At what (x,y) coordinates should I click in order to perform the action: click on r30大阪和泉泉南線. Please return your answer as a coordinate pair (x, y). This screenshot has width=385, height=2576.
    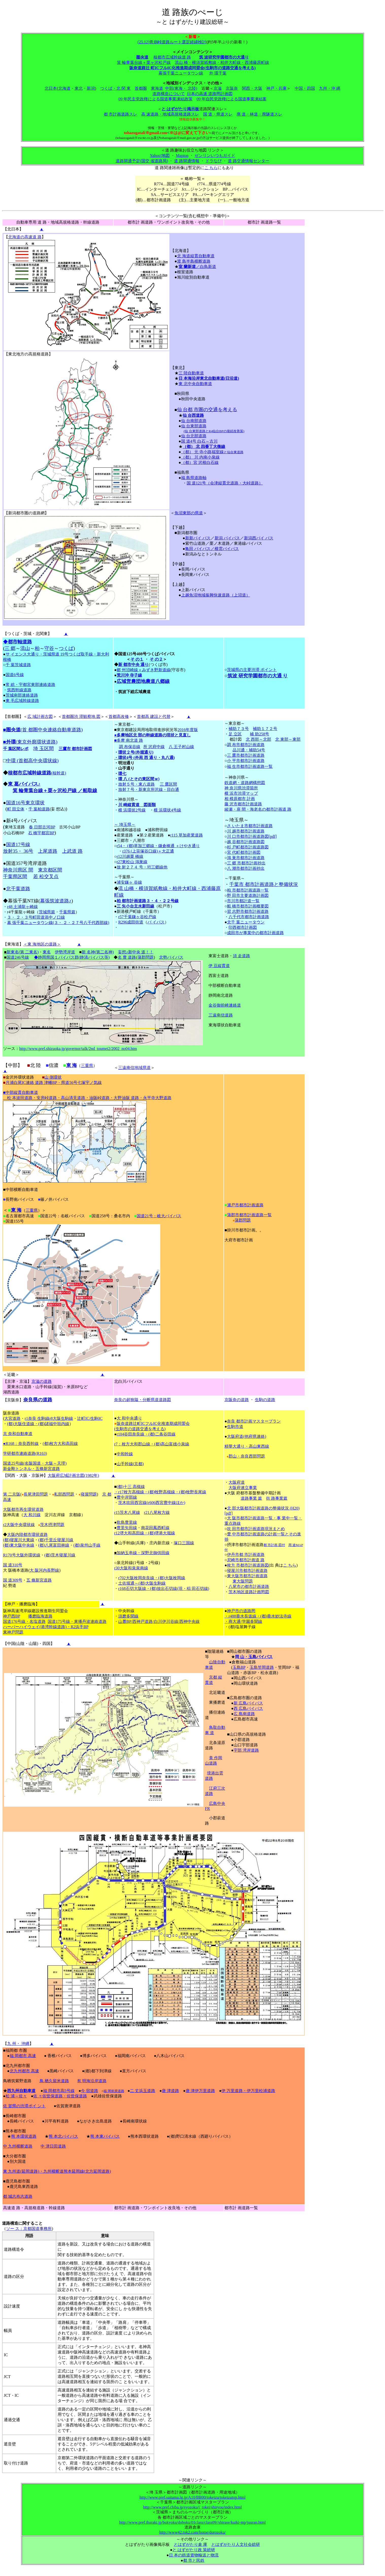
    Looking at the image, I should click on (131, 1568).